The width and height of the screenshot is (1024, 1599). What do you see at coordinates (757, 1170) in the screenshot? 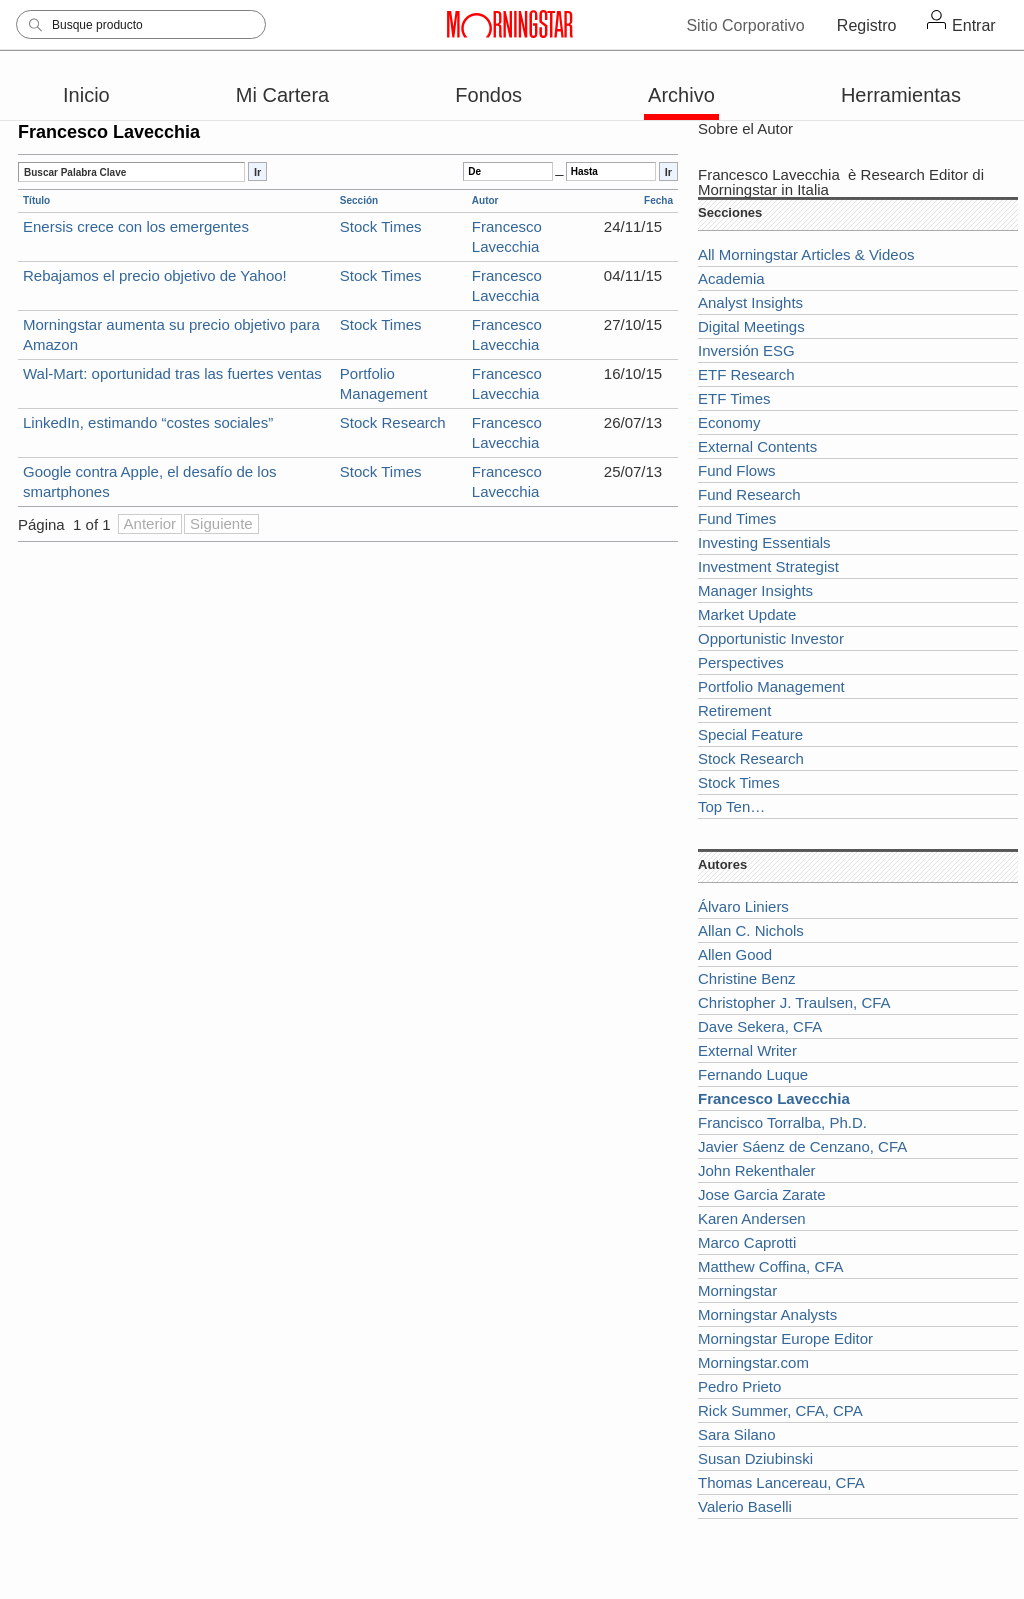
I see `John Rekenthaler` at bounding box center [757, 1170].